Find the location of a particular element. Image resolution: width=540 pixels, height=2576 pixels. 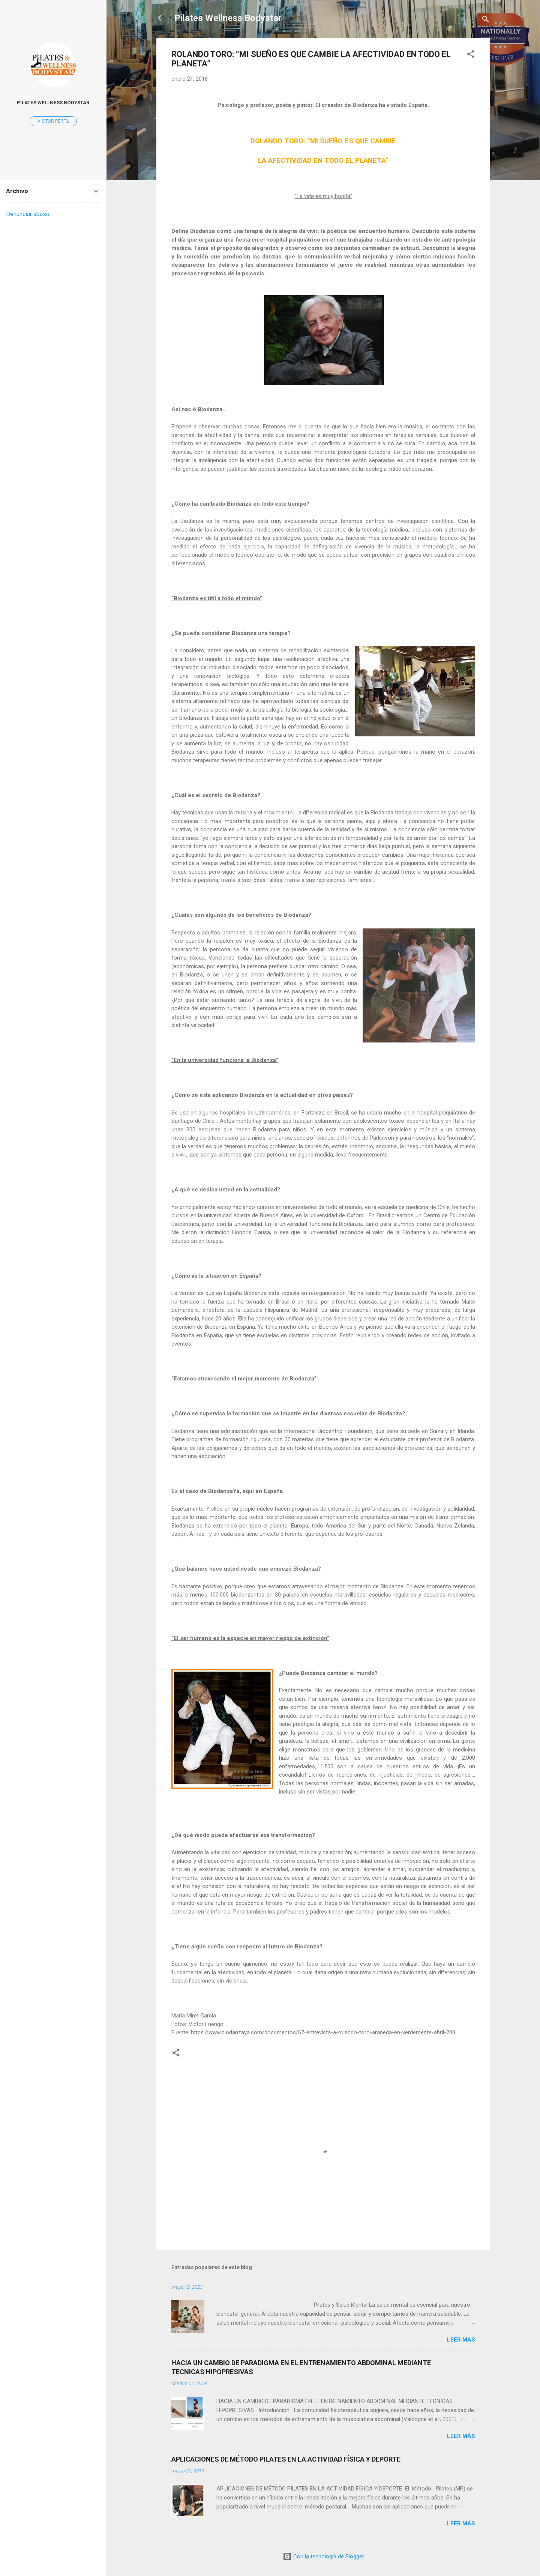

Denunciar abuso is located at coordinates (28, 214).